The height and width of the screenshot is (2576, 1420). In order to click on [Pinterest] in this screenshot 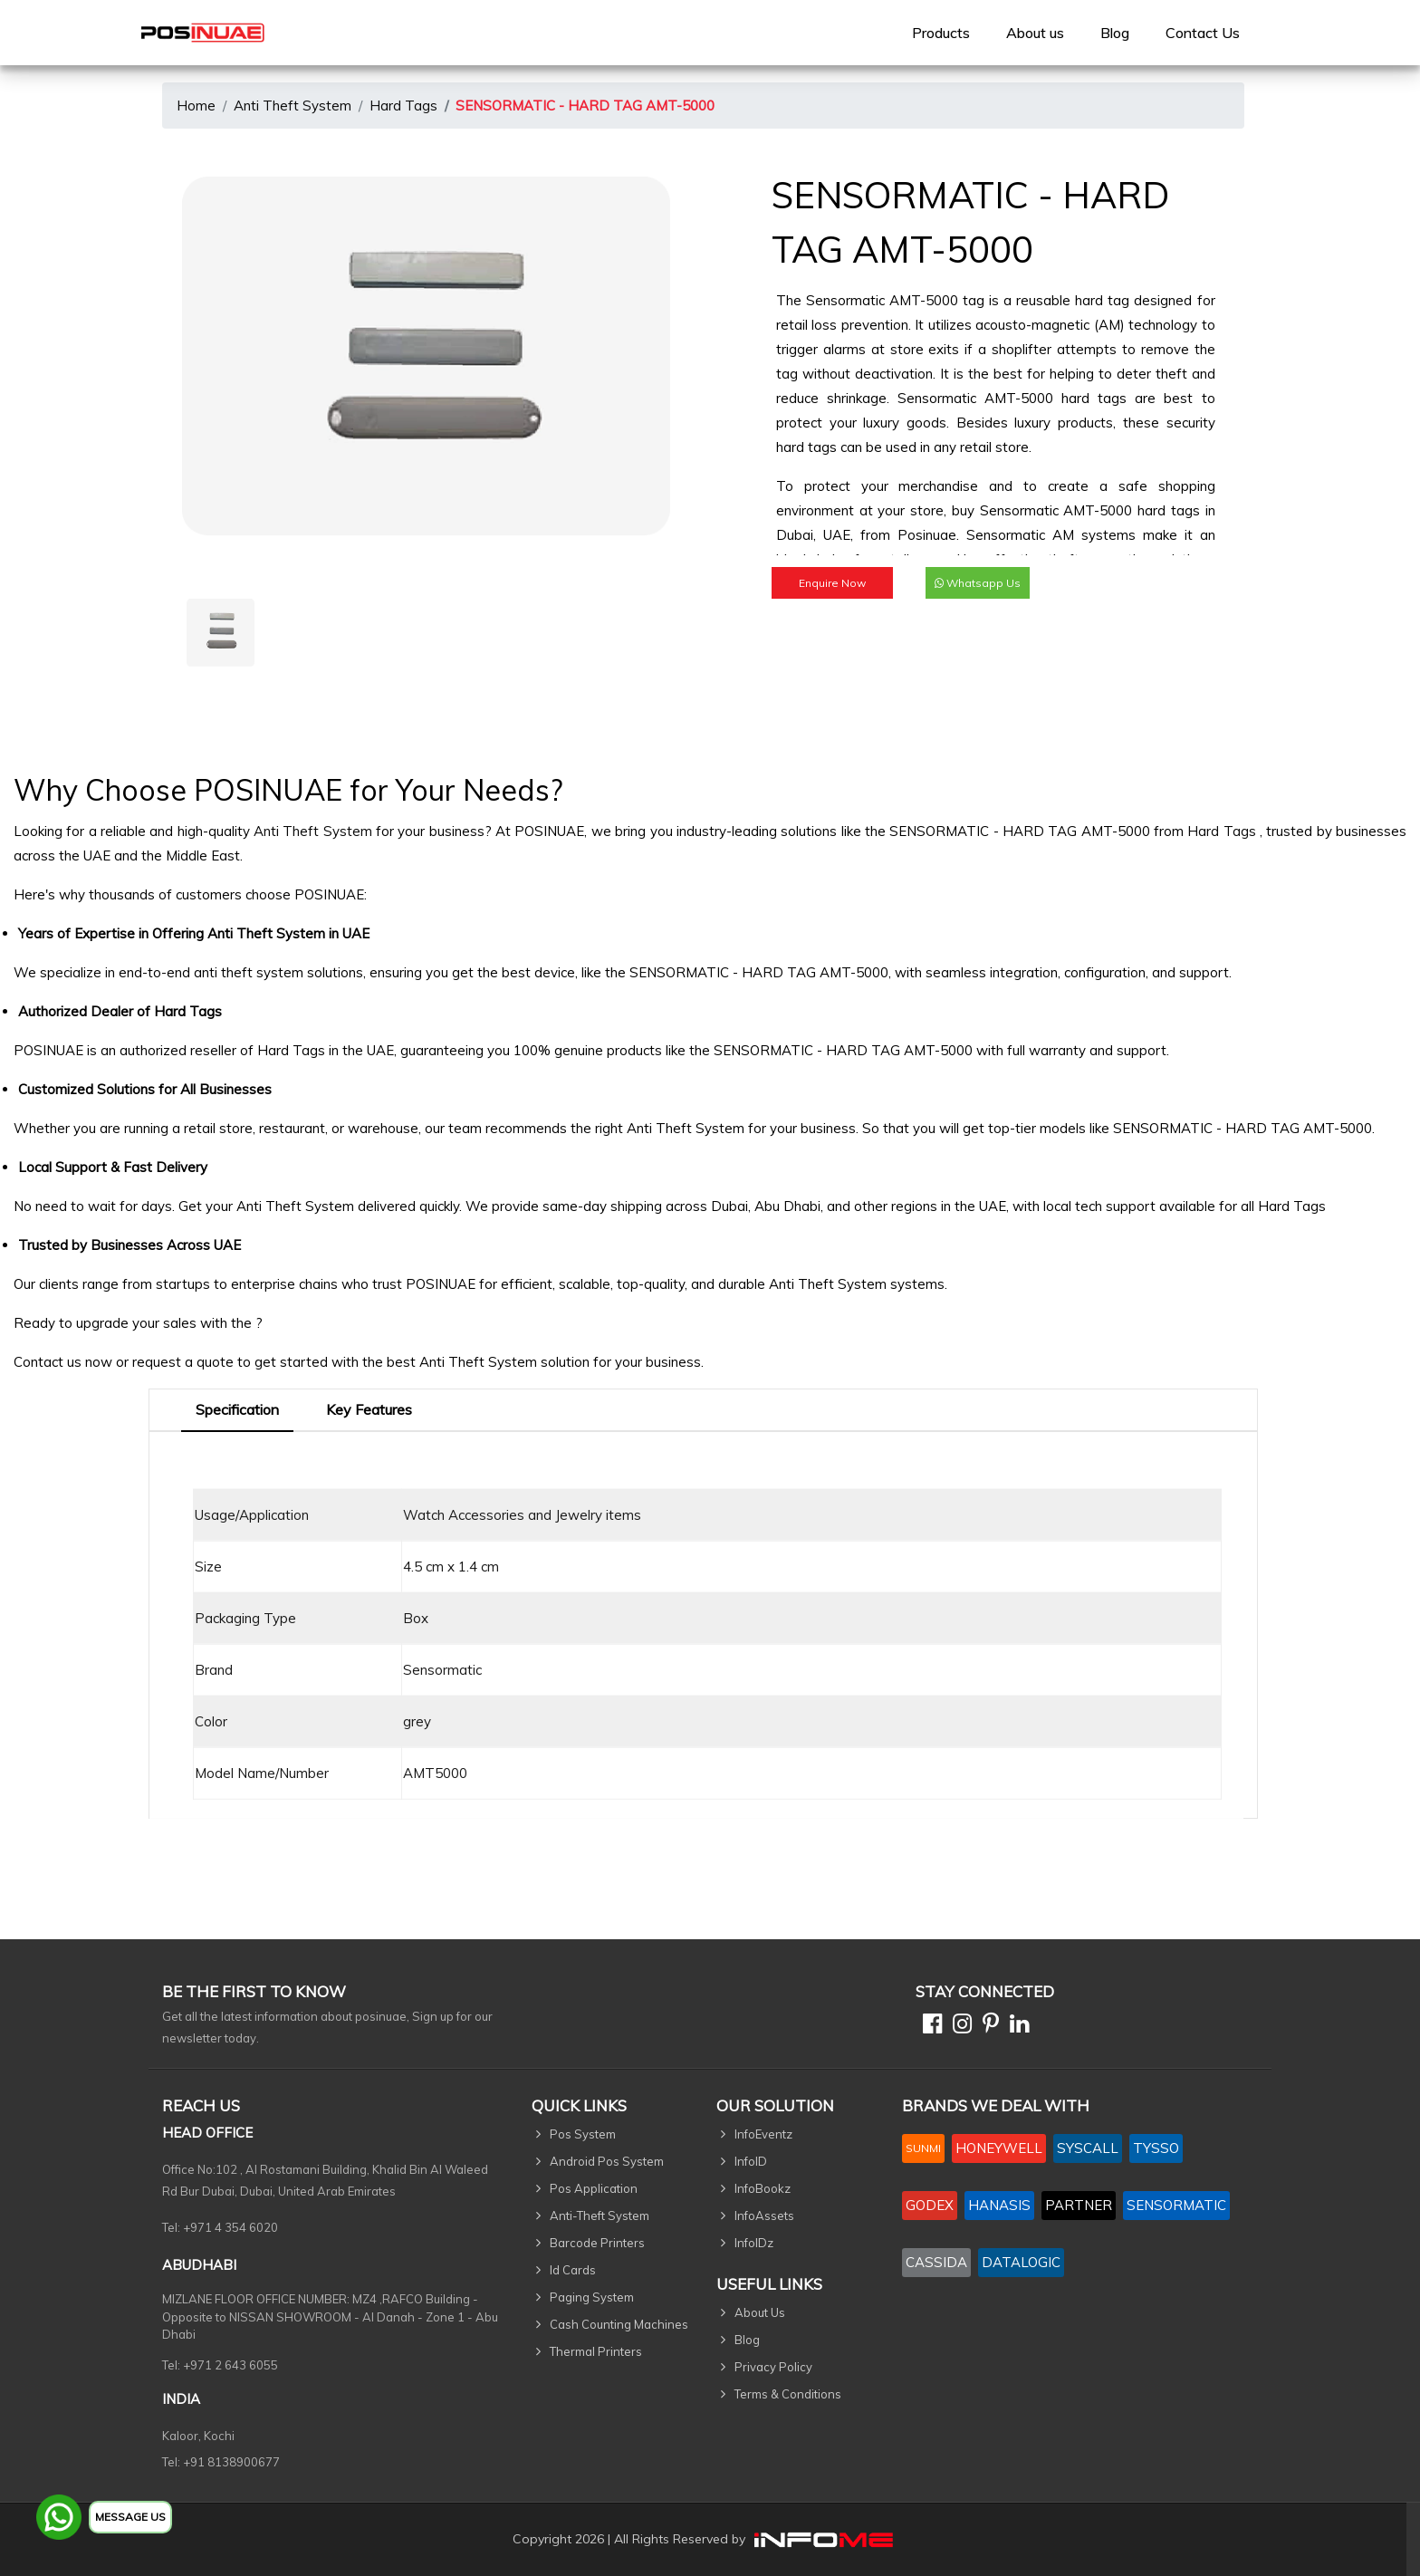, I will do `click(987, 2026)`.